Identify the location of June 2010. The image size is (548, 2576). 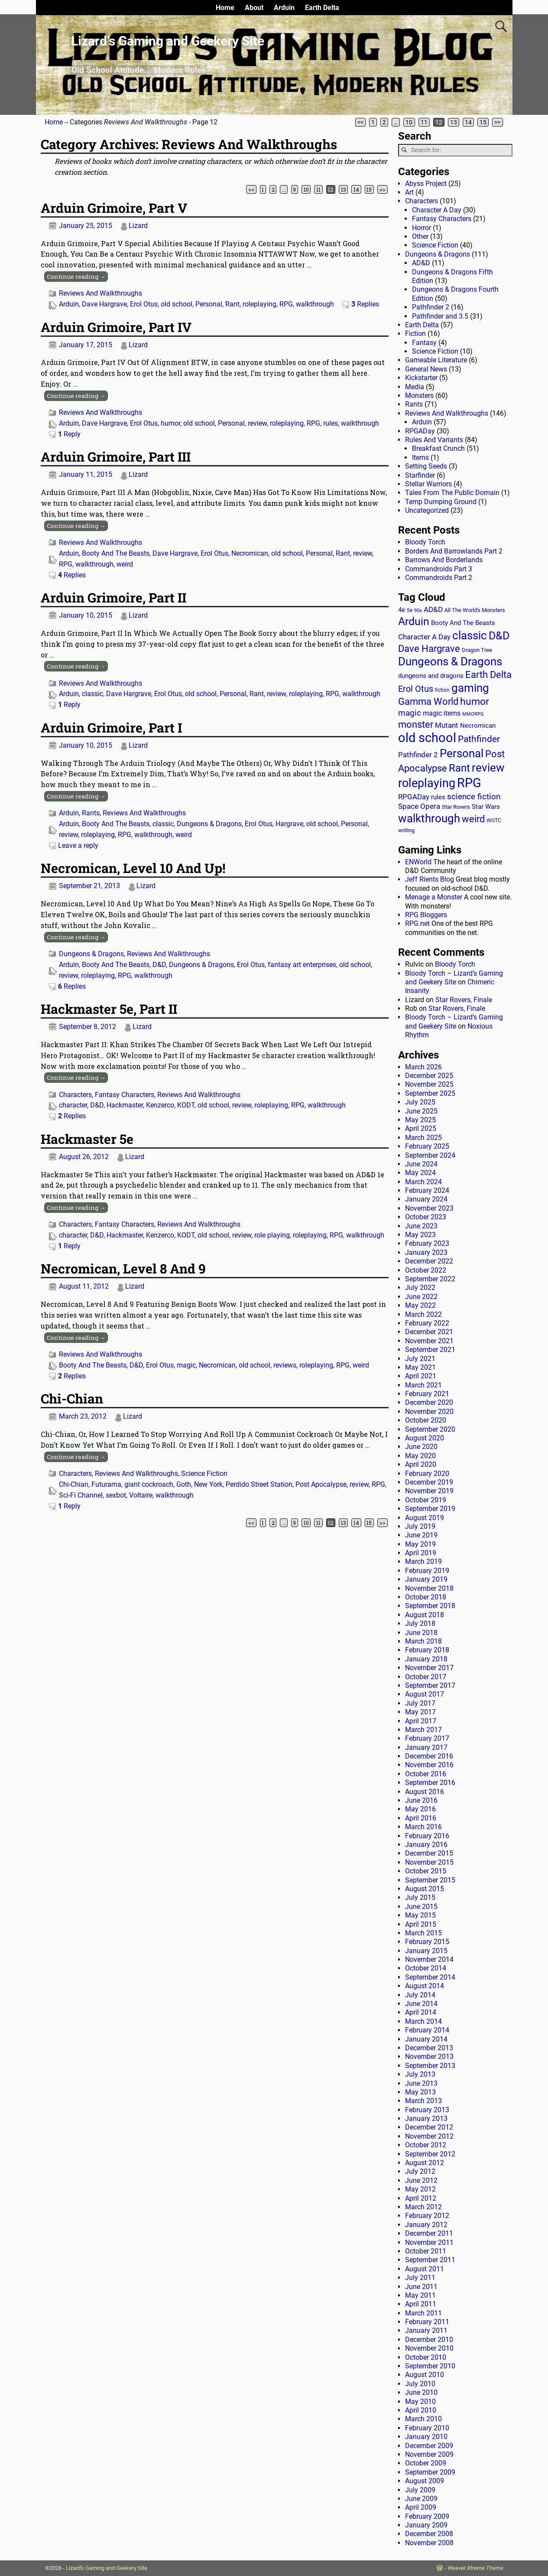
(421, 2392).